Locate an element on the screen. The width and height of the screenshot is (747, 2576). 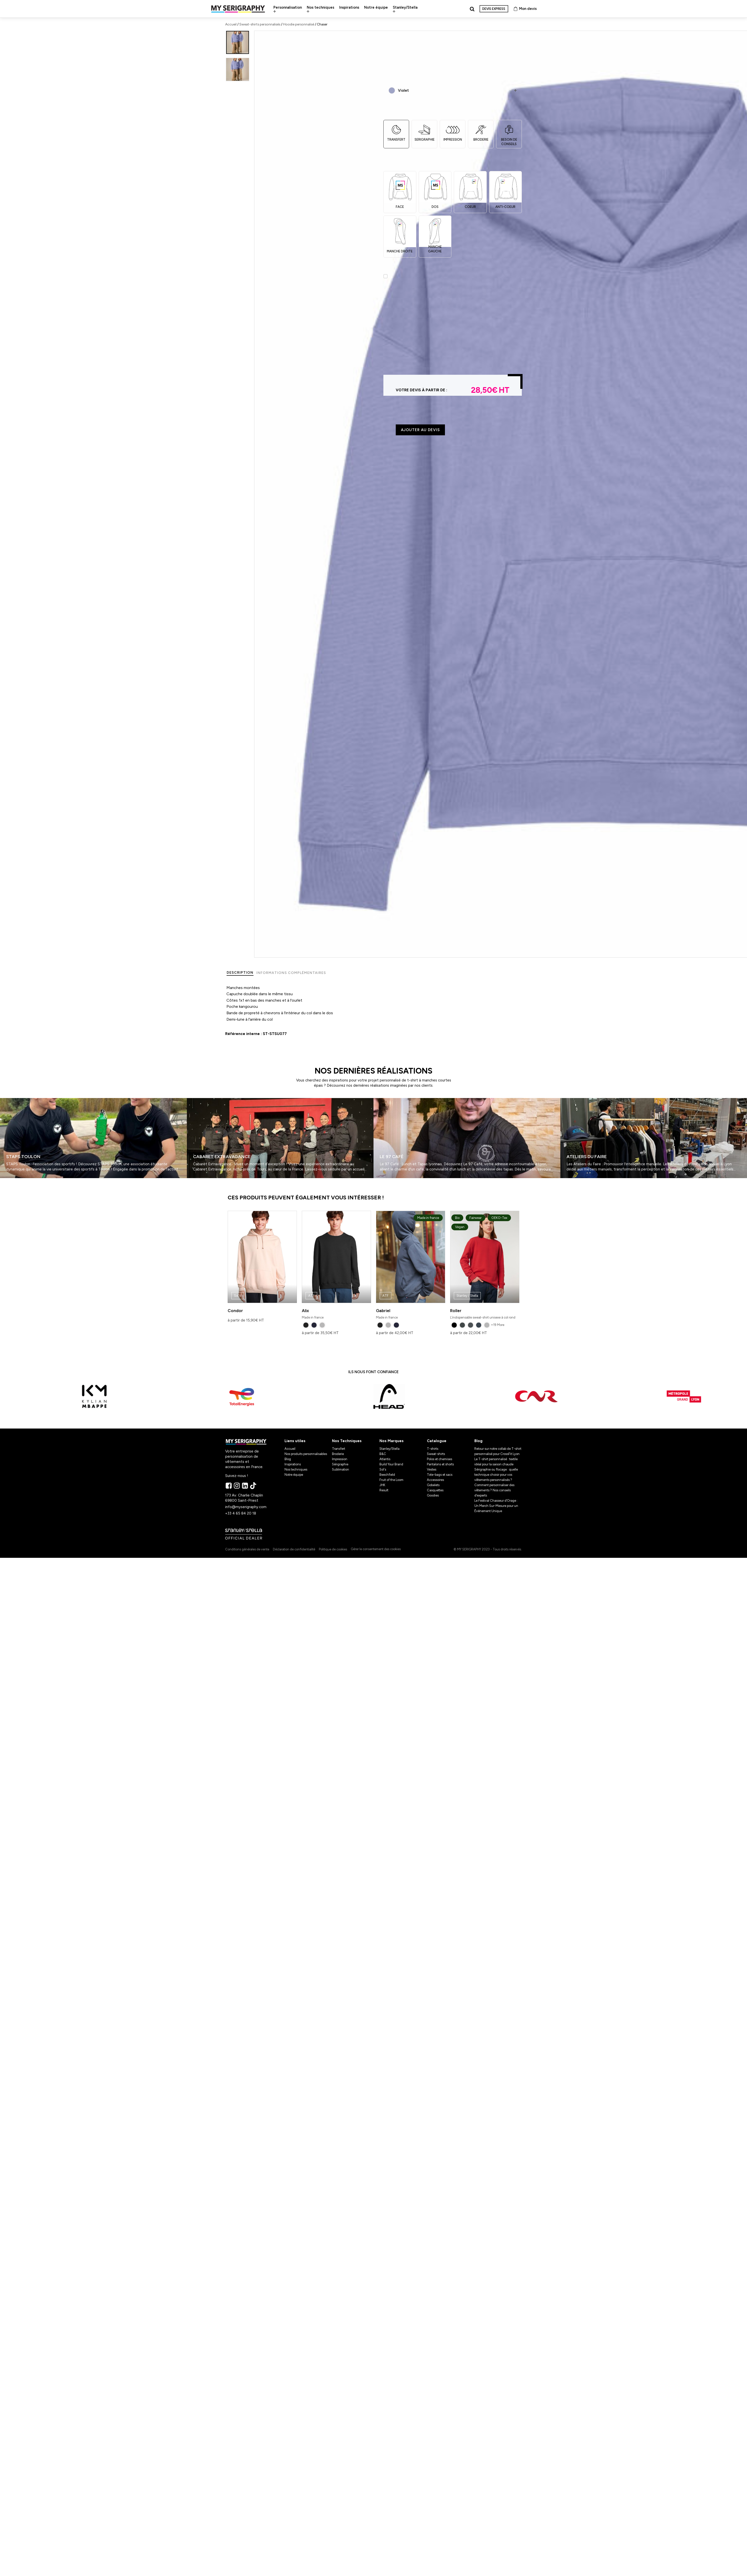
+33 4 65 84 20 18 is located at coordinates (240, 1514).